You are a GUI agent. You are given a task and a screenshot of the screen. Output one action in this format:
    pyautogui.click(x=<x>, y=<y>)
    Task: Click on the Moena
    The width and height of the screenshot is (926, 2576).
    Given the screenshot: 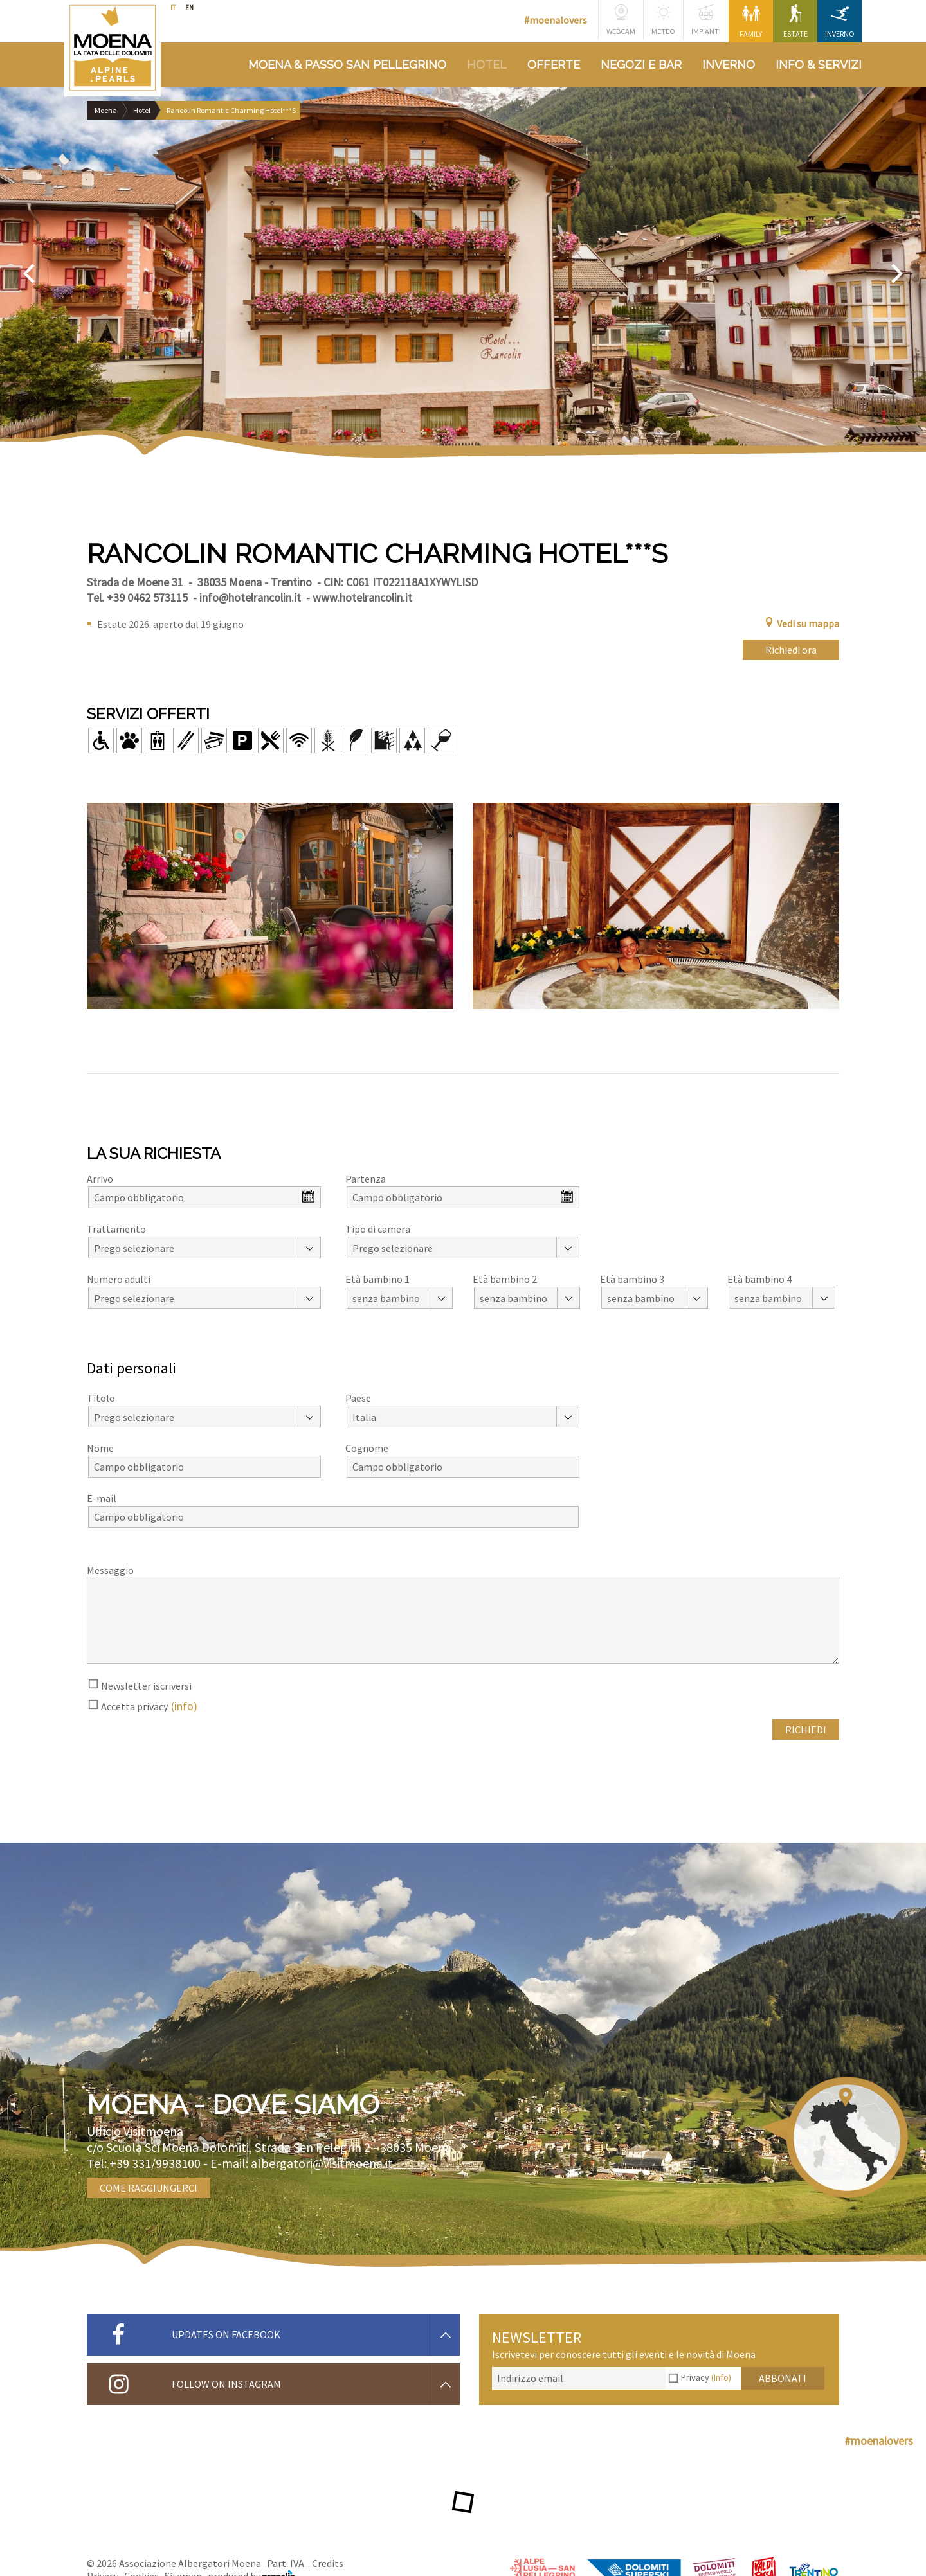 What is the action you would take?
    pyautogui.click(x=106, y=110)
    